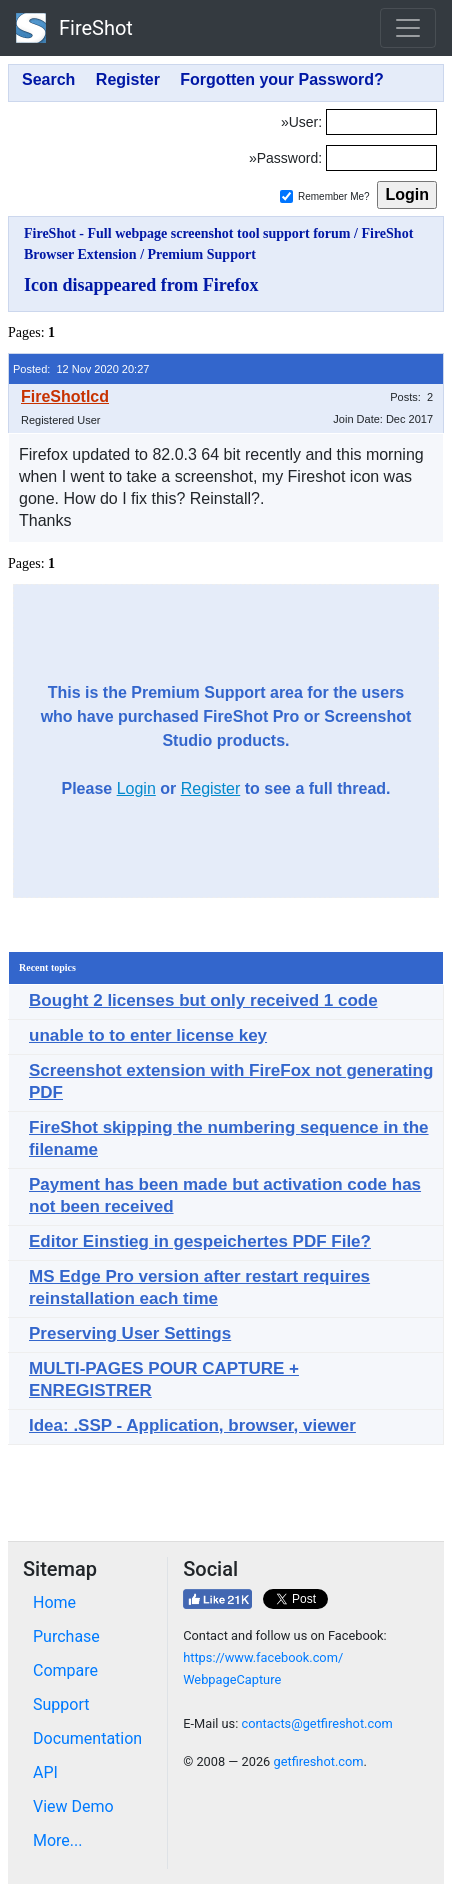 This screenshot has width=452, height=1892. I want to click on Support, so click(61, 1704).